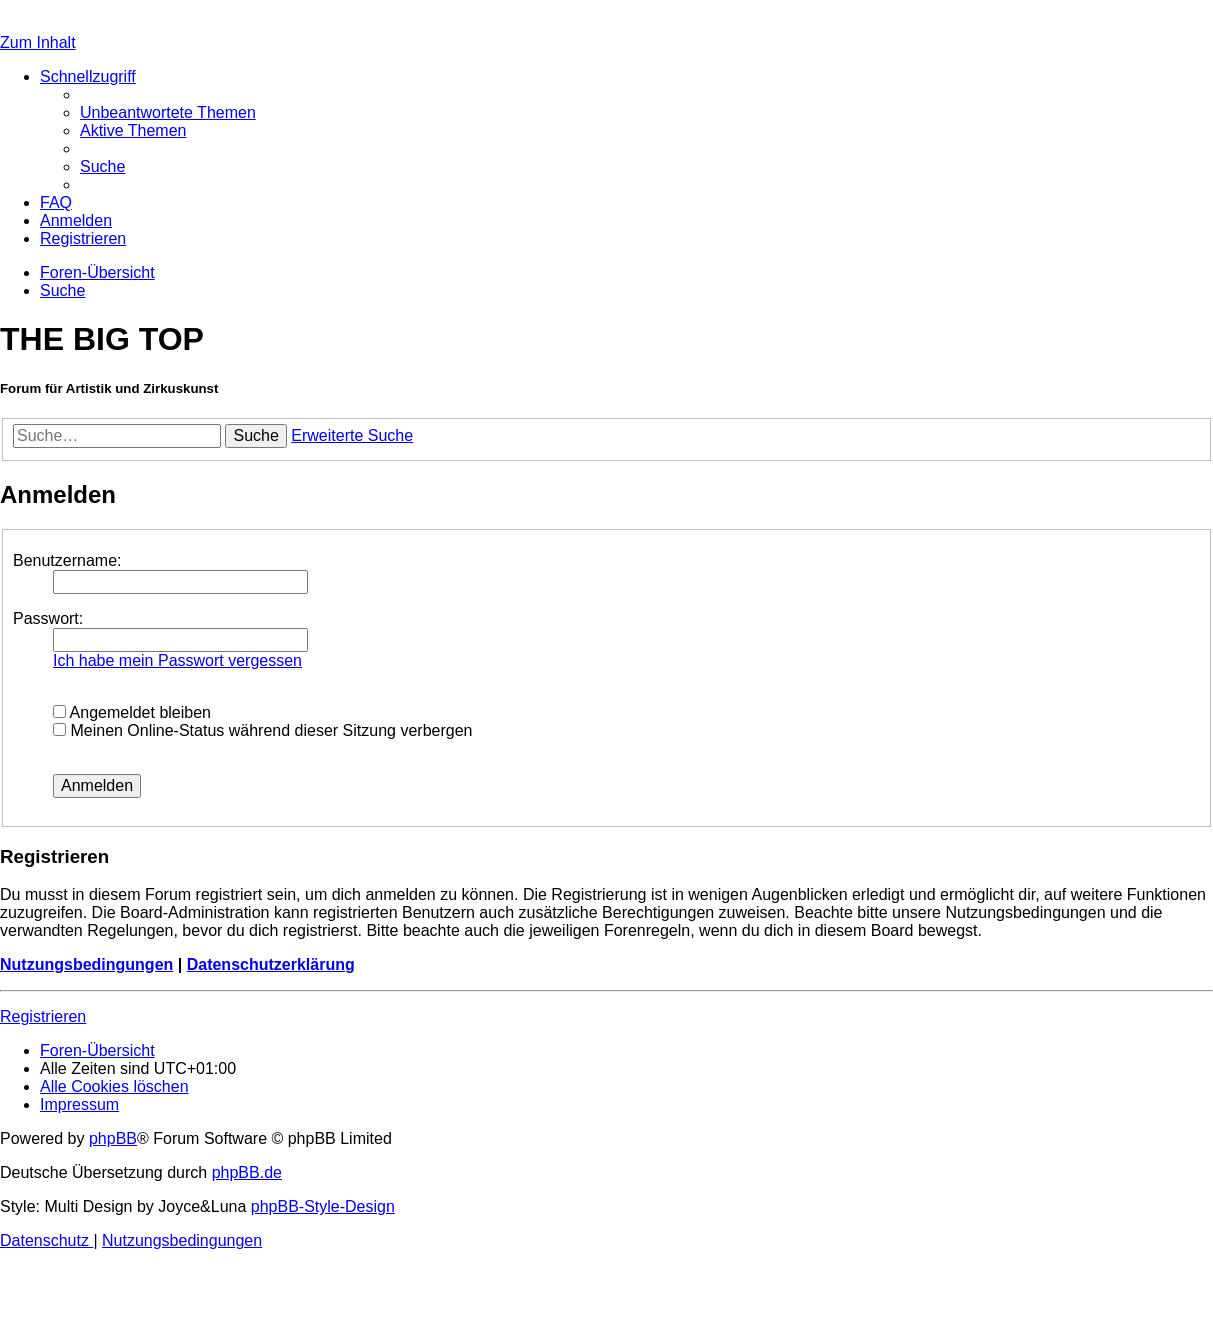 This screenshot has height=1344, width=1213. I want to click on Datenschutzerklärung, so click(271, 964).